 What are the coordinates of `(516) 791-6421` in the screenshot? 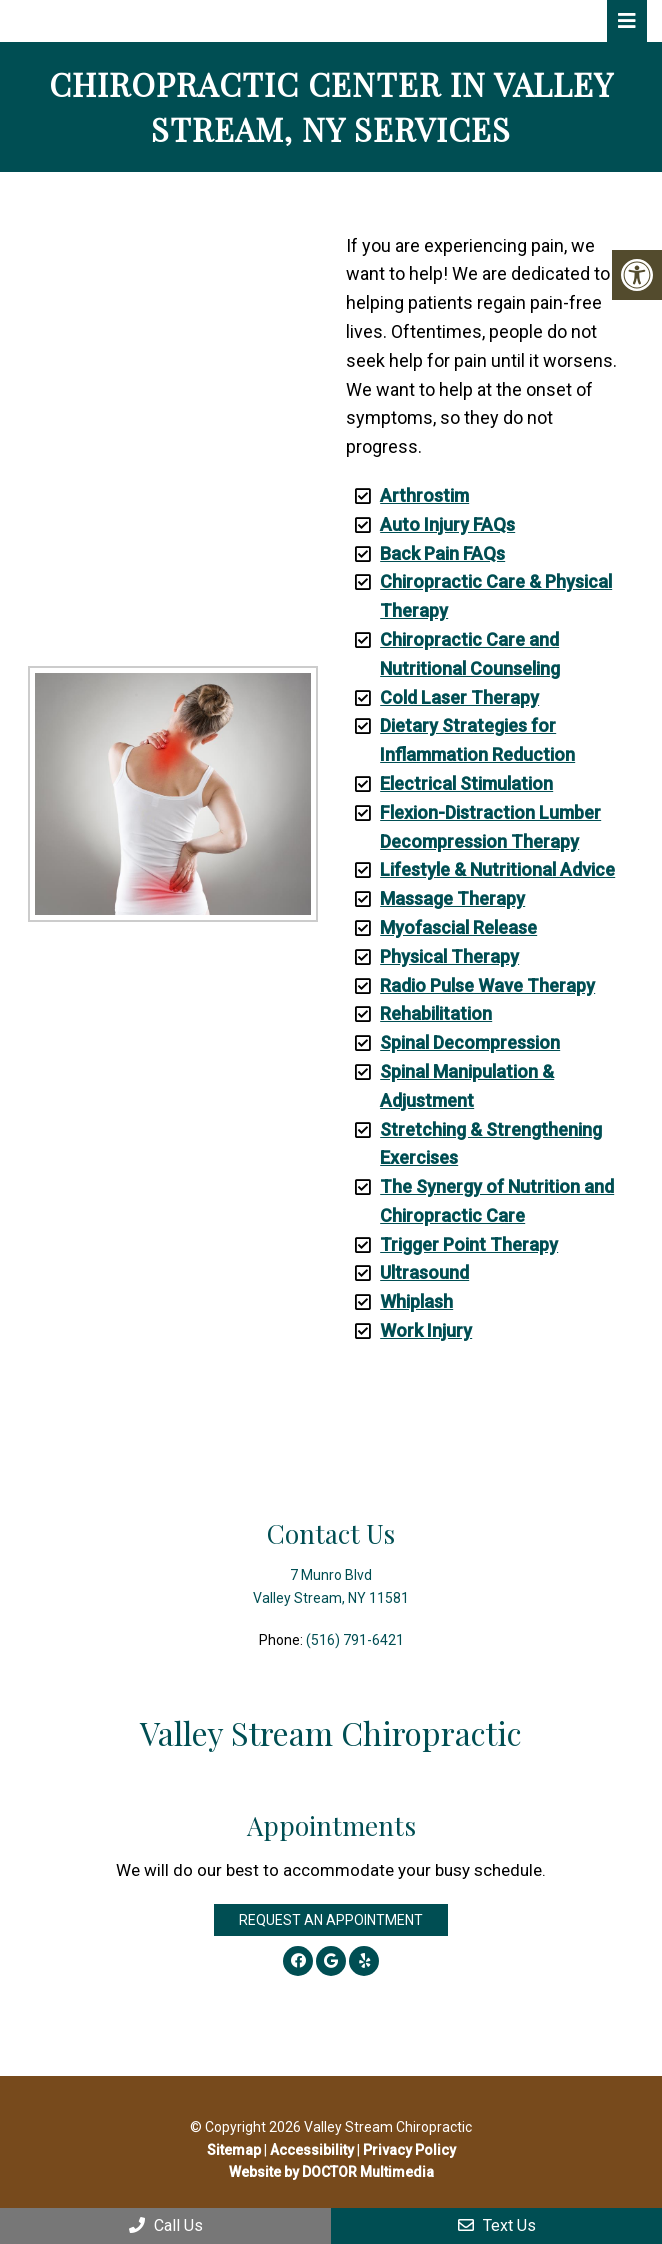 It's located at (355, 1640).